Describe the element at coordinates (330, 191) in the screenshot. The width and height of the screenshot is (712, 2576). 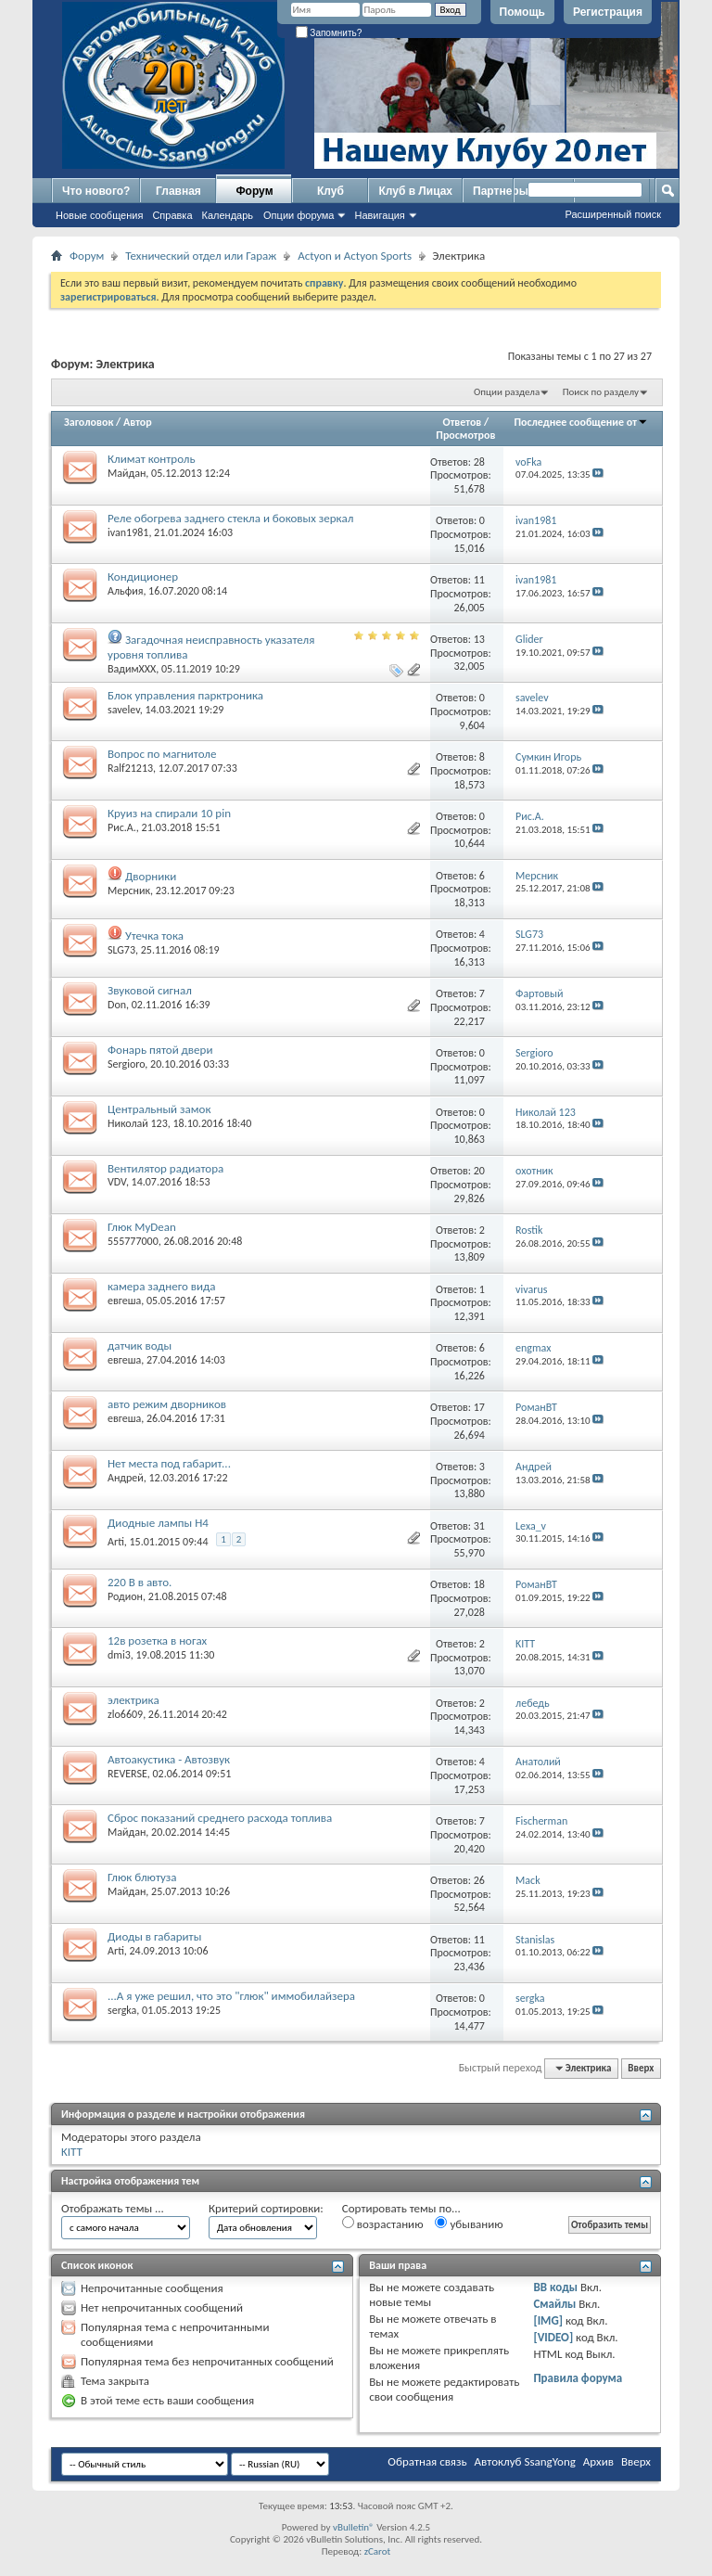
I see `Клуб` at that location.